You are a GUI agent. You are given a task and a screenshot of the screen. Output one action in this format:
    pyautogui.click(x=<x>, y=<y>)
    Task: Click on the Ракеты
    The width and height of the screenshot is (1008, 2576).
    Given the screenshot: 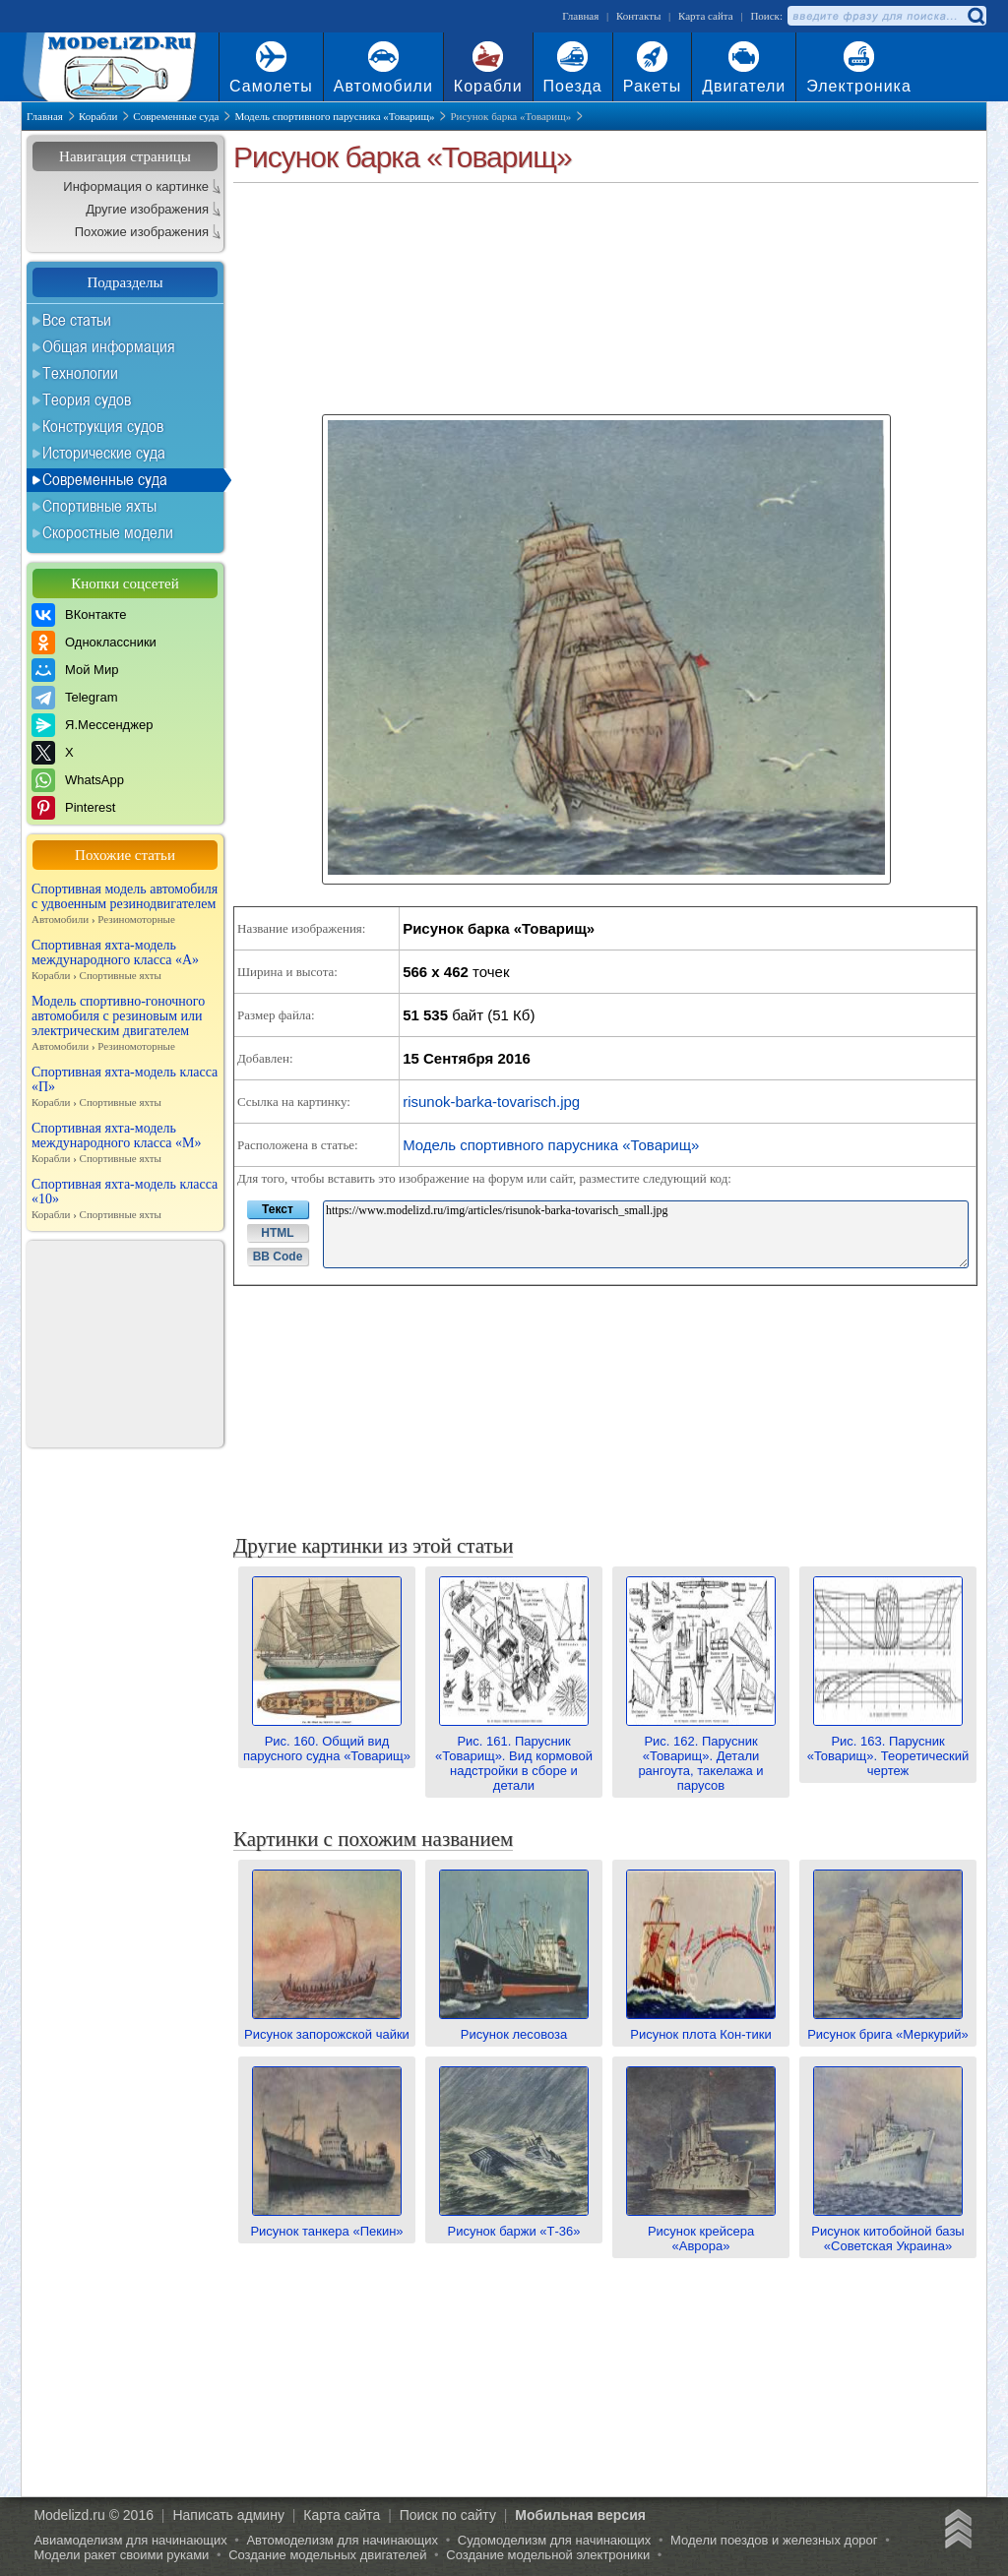 What is the action you would take?
    pyautogui.click(x=652, y=86)
    